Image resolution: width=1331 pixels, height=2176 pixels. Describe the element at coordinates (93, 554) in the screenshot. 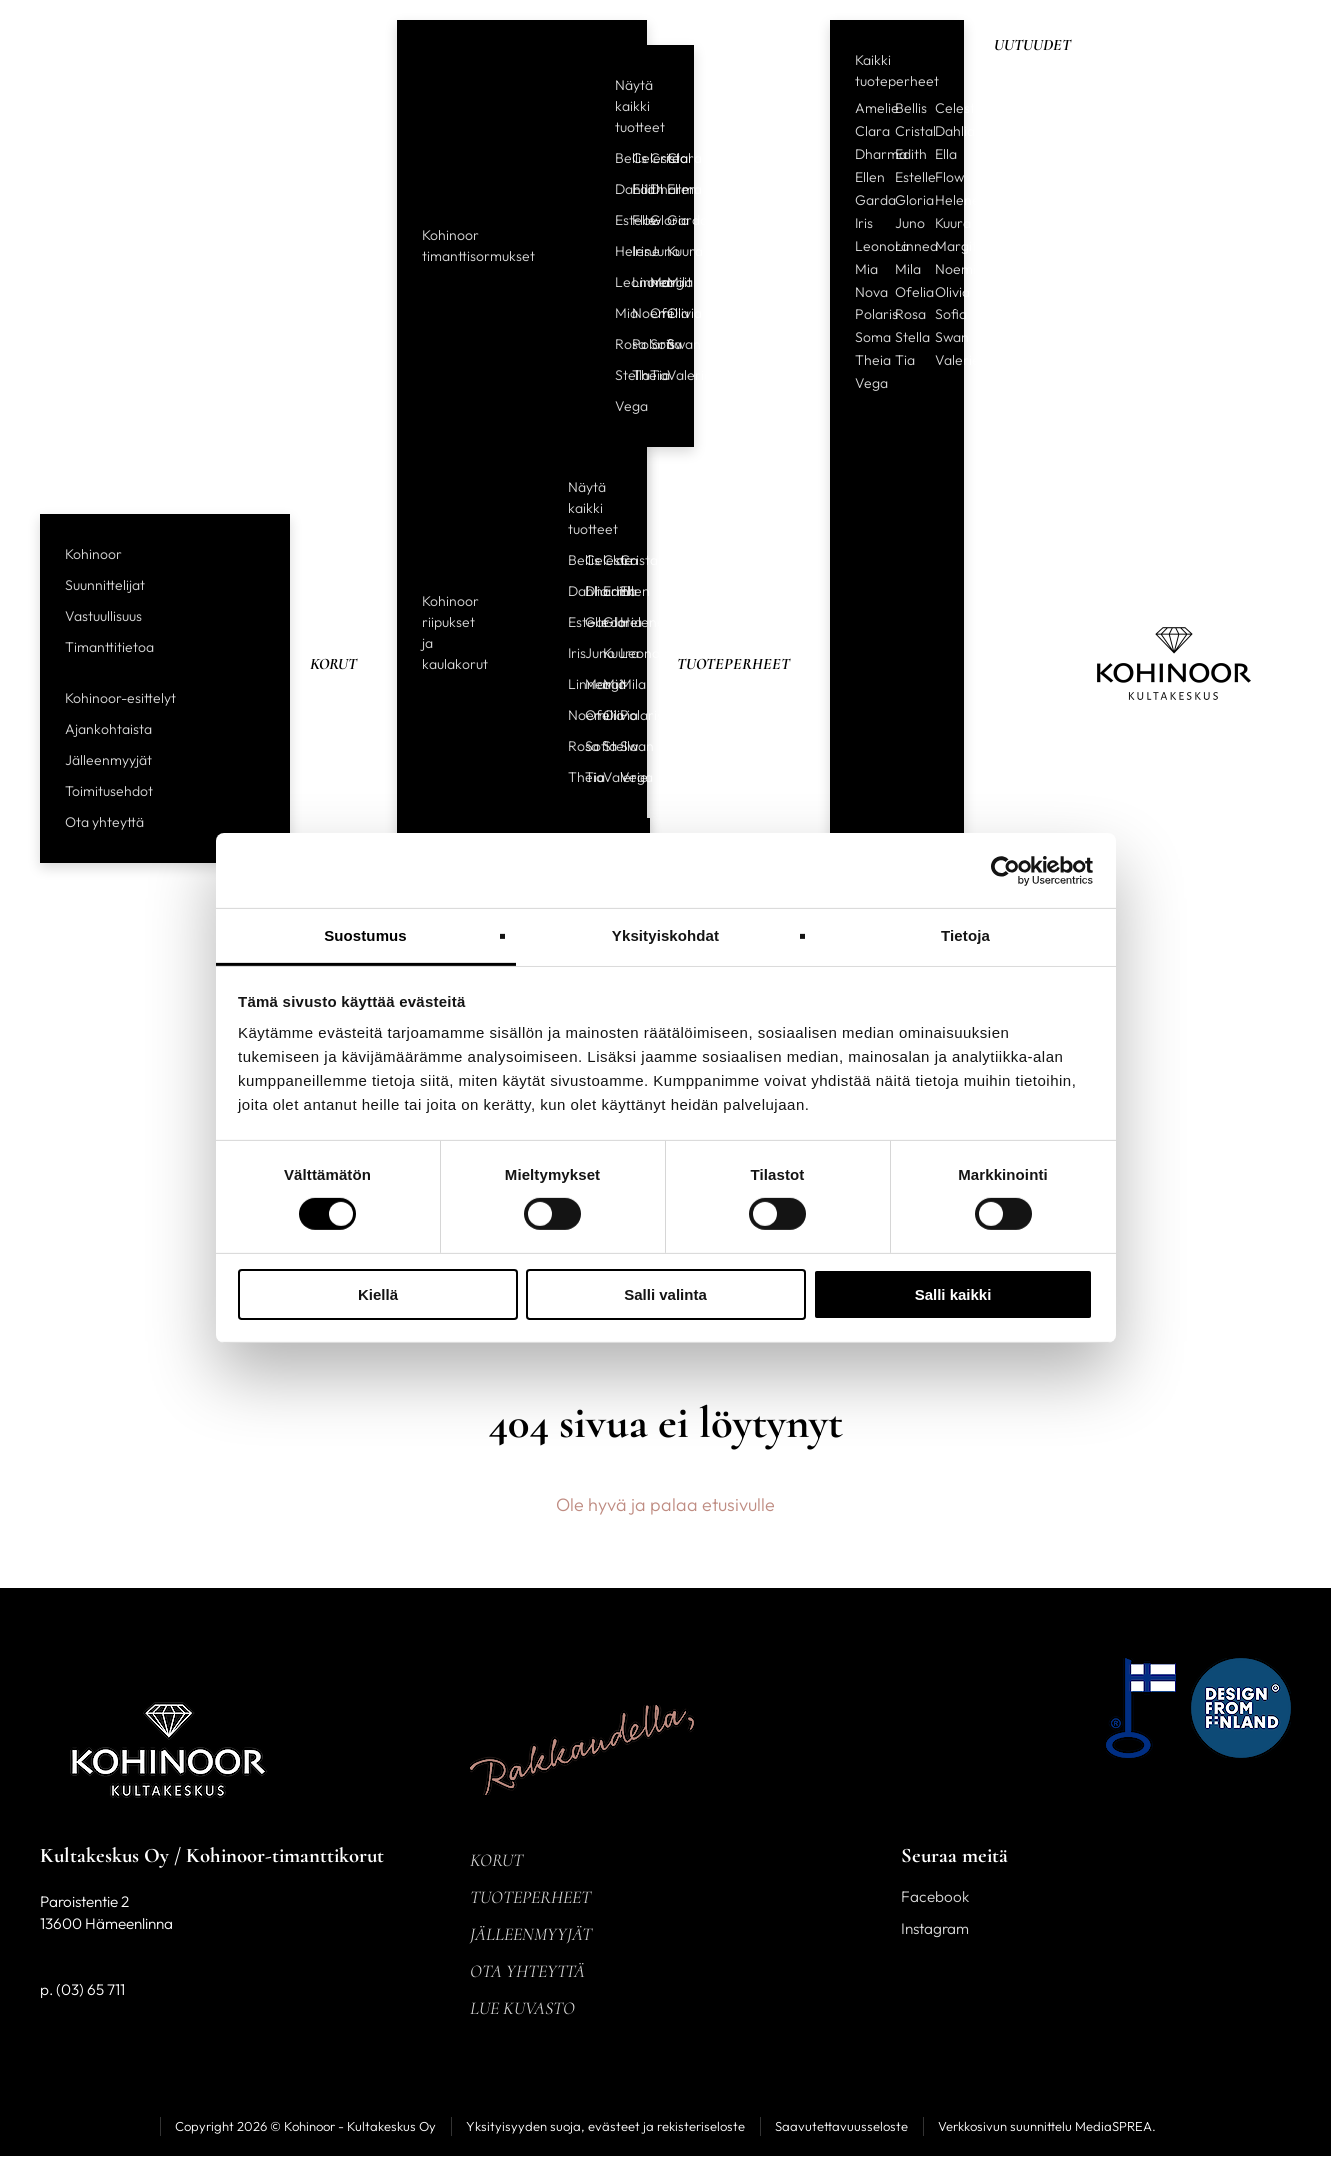

I see `Kohinoor` at that location.